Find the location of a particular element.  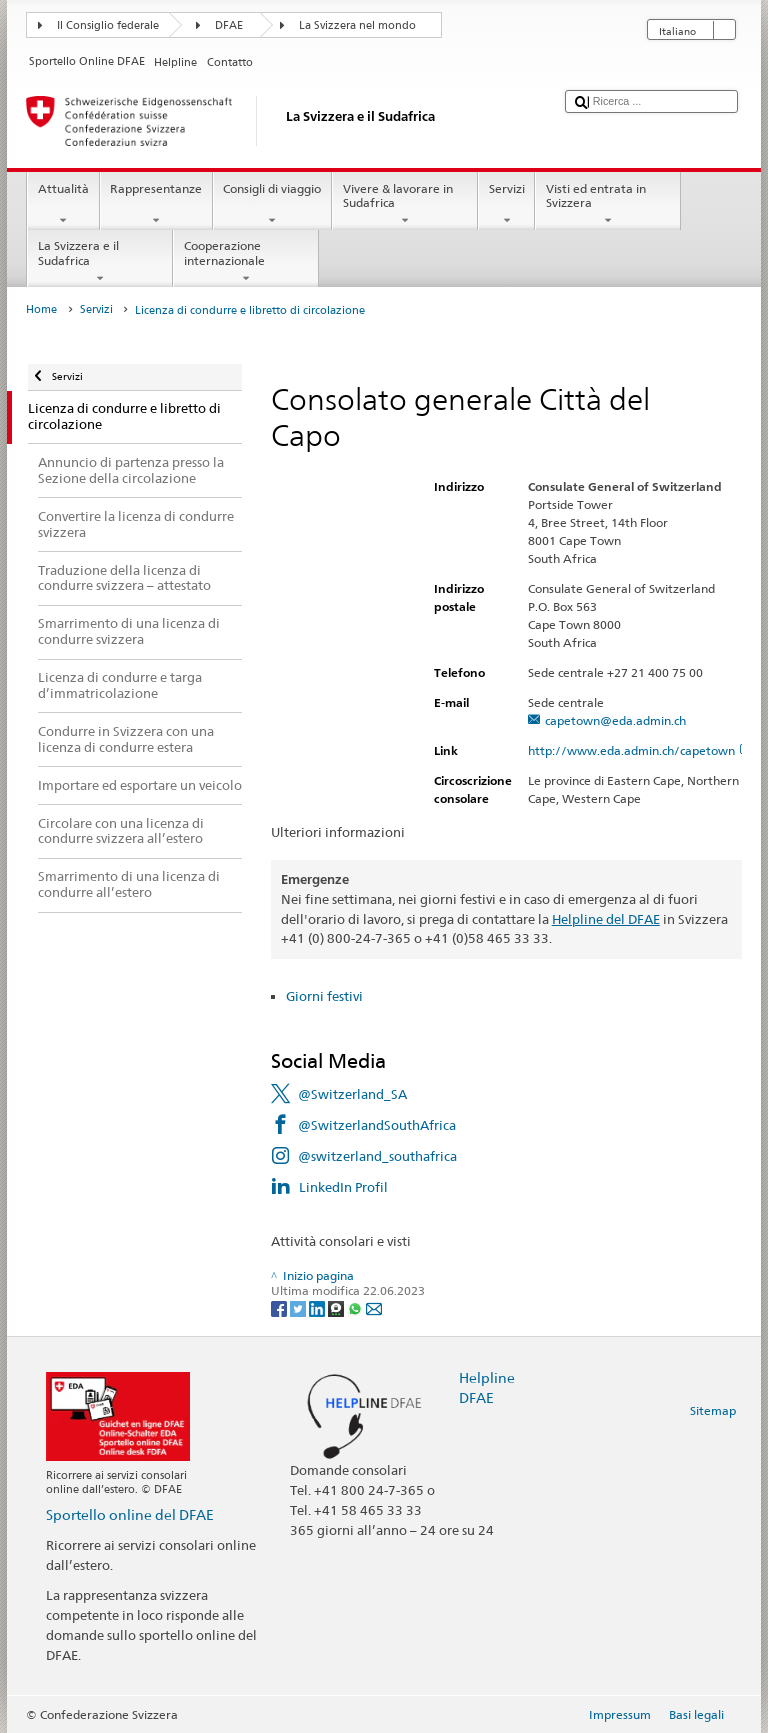

[Email] is located at coordinates (374, 1307).